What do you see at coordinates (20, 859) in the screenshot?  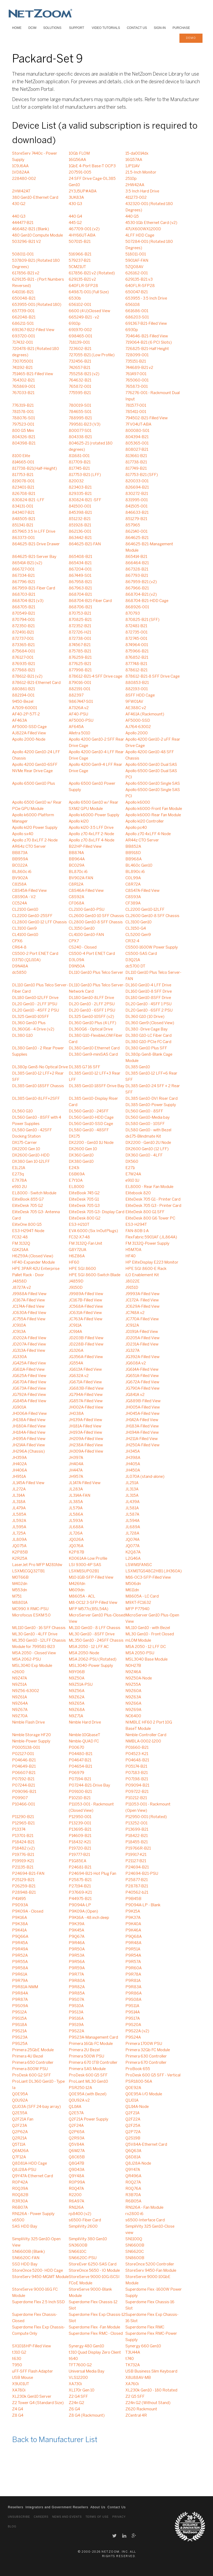 I see `BB959A` at bounding box center [20, 859].